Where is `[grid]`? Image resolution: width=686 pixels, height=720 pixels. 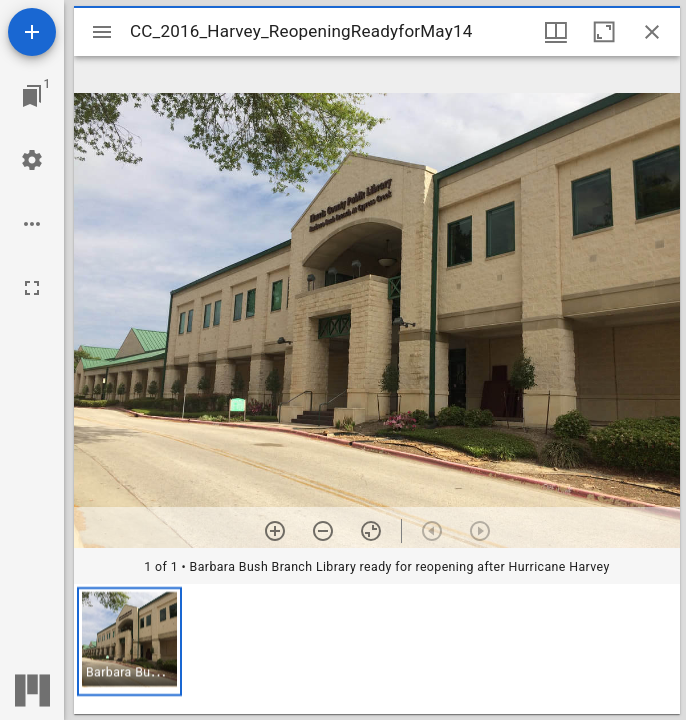
[grid] is located at coordinates (377, 649).